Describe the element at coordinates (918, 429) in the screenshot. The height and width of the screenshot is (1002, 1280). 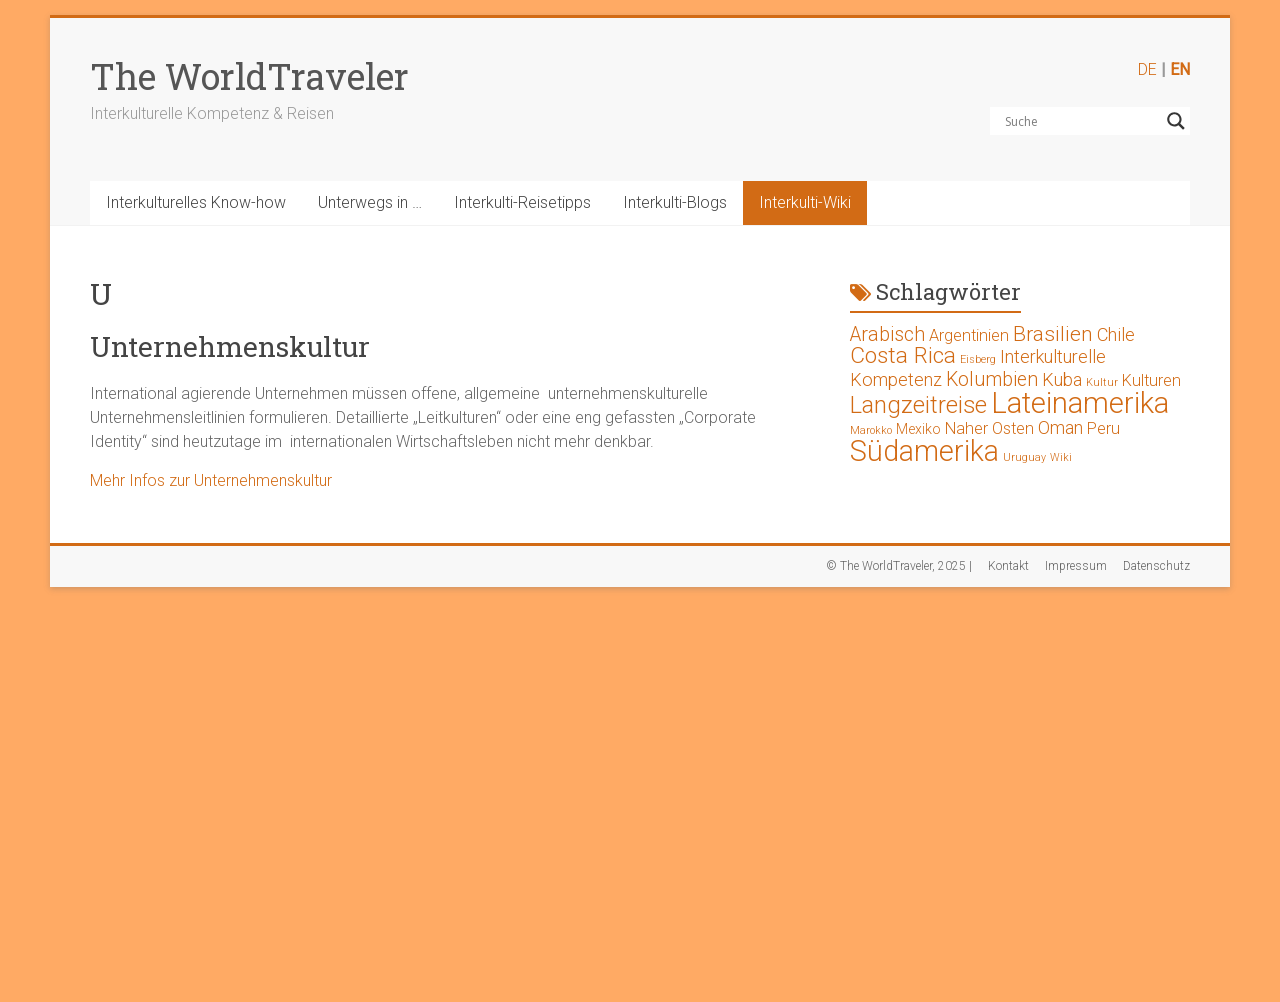
I see `Mexiko [Mexiko (2 Einträge)]` at that location.